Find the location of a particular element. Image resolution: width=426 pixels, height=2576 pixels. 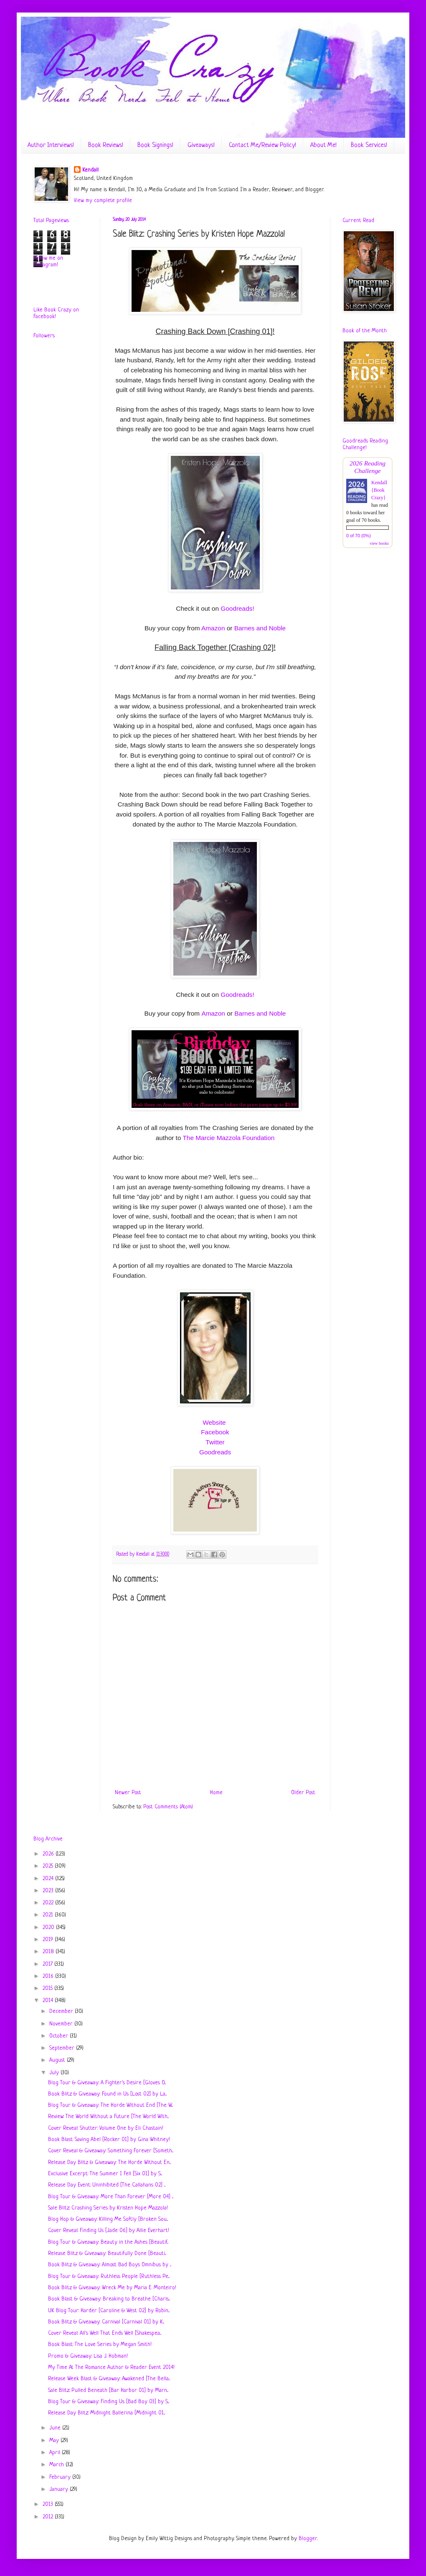

Promo & Giveaway: Lisa J. Hobman! is located at coordinates (88, 2356).